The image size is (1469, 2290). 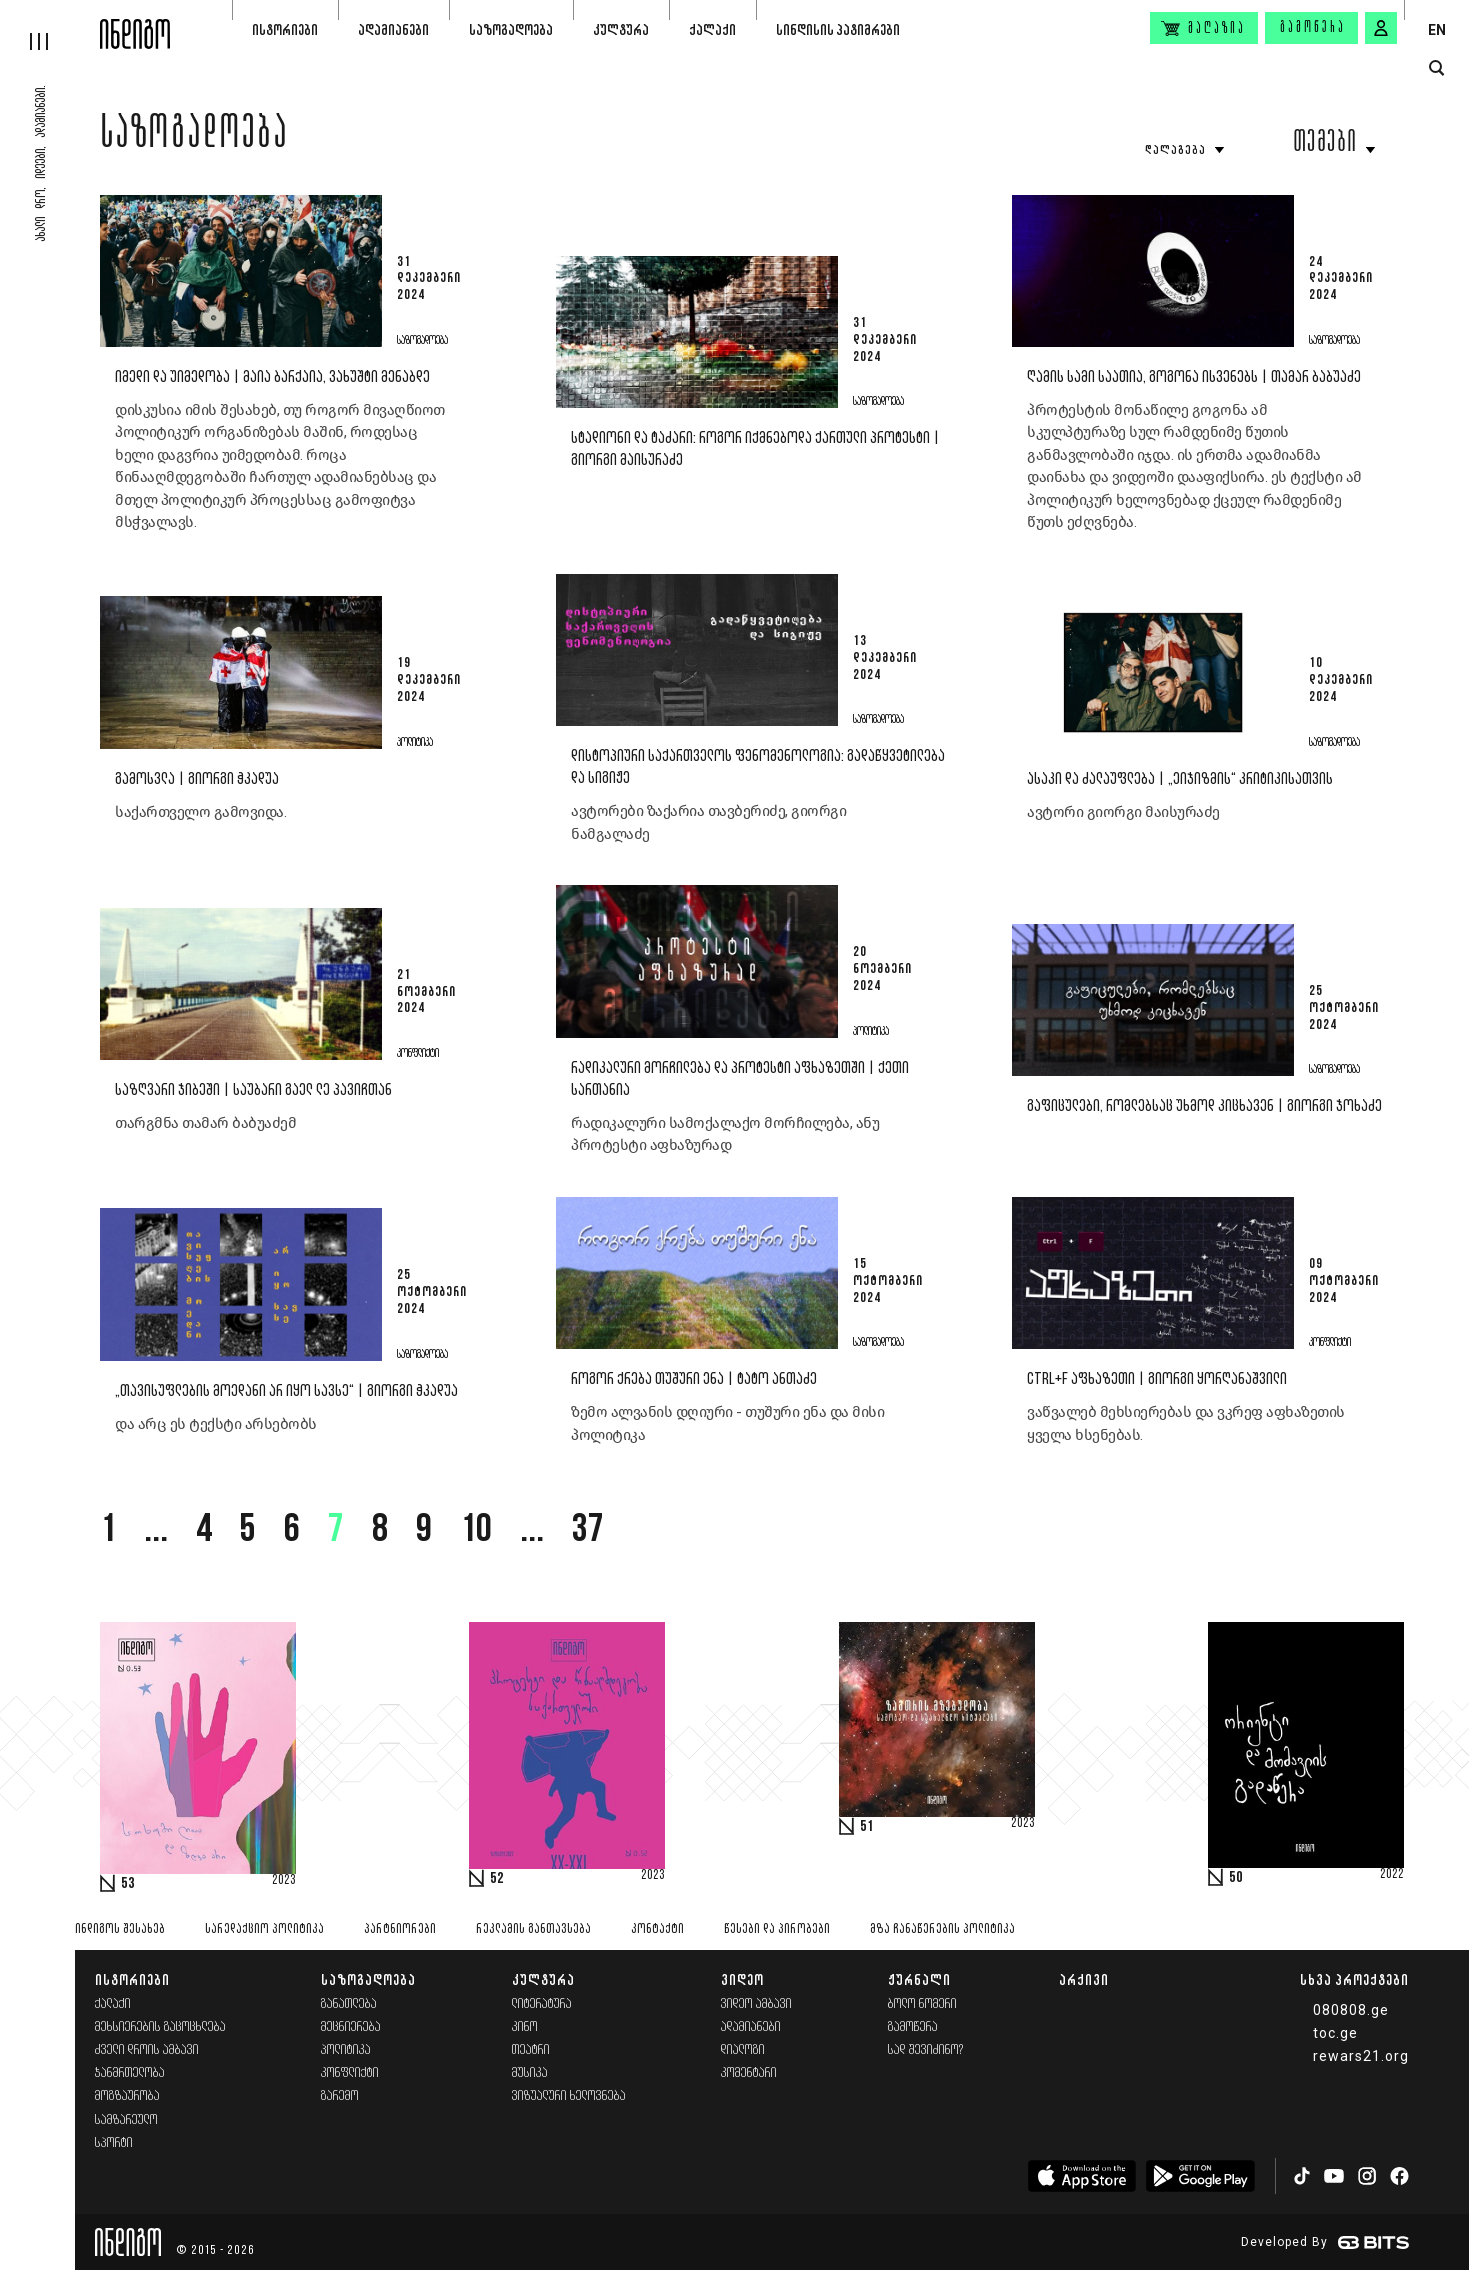 I want to click on toc.ge, so click(x=1335, y=2033).